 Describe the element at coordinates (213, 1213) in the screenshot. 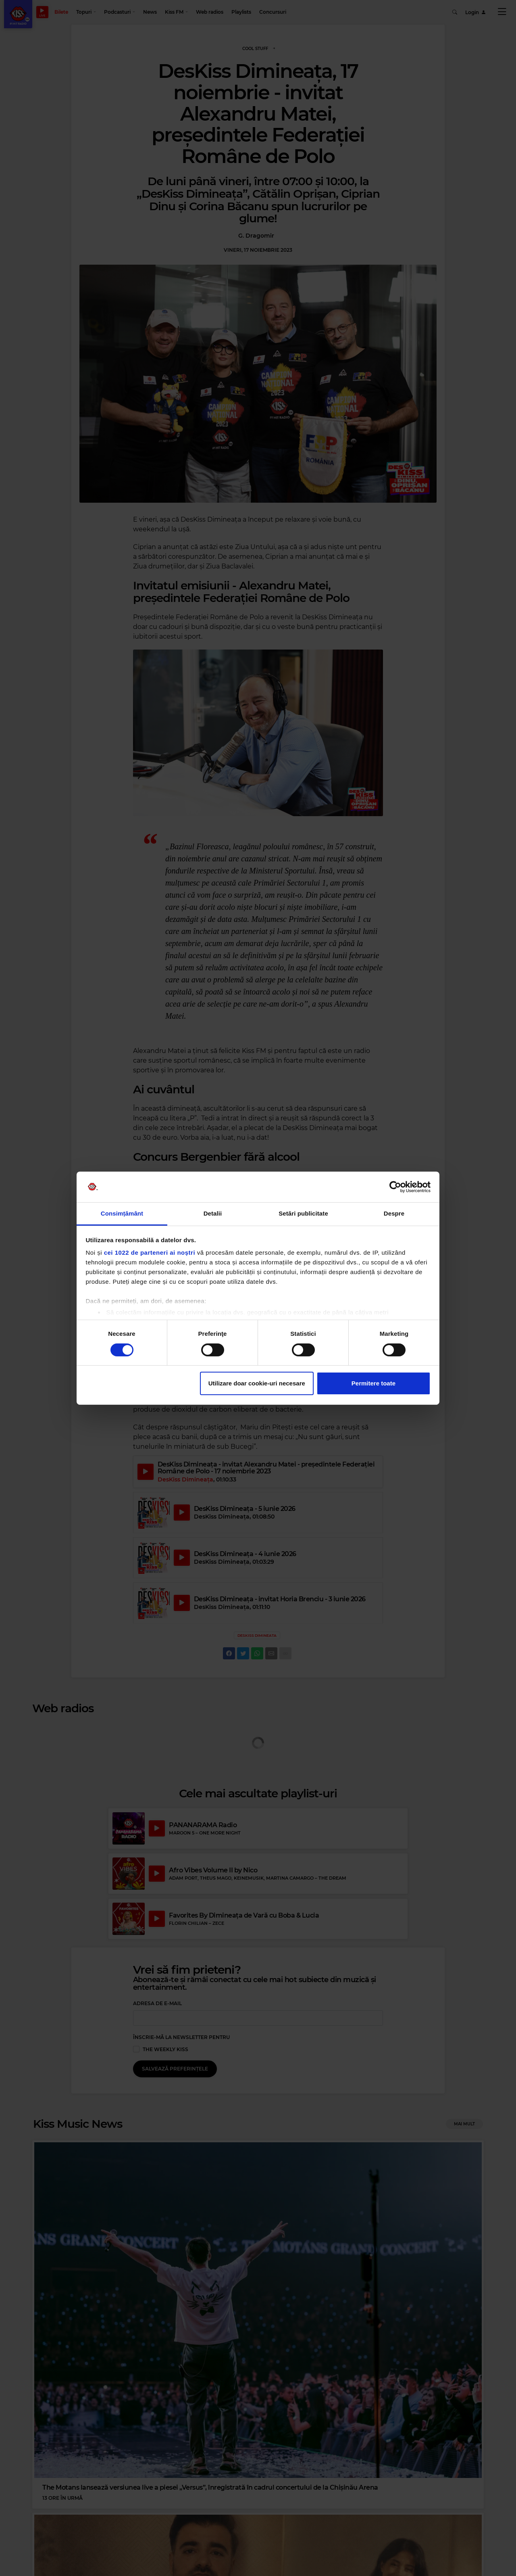

I see `Detalii [tab]` at that location.